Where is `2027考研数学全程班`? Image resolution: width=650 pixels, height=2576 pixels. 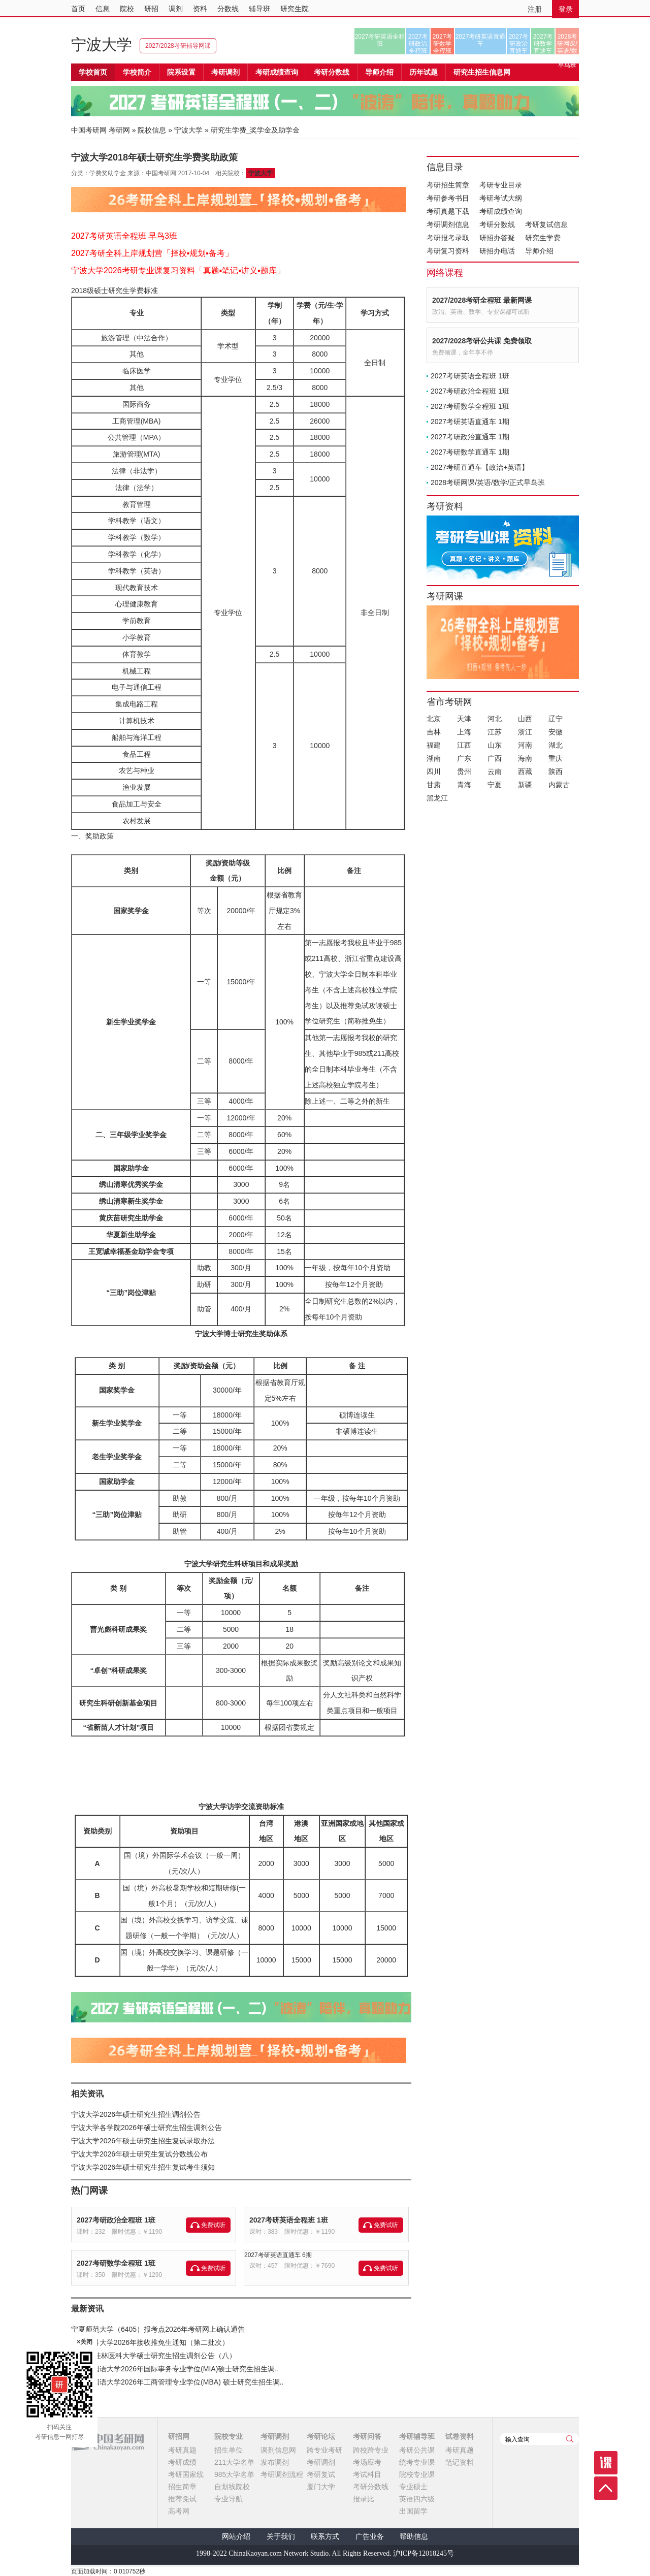
2027考研数学全程班 is located at coordinates (442, 43).